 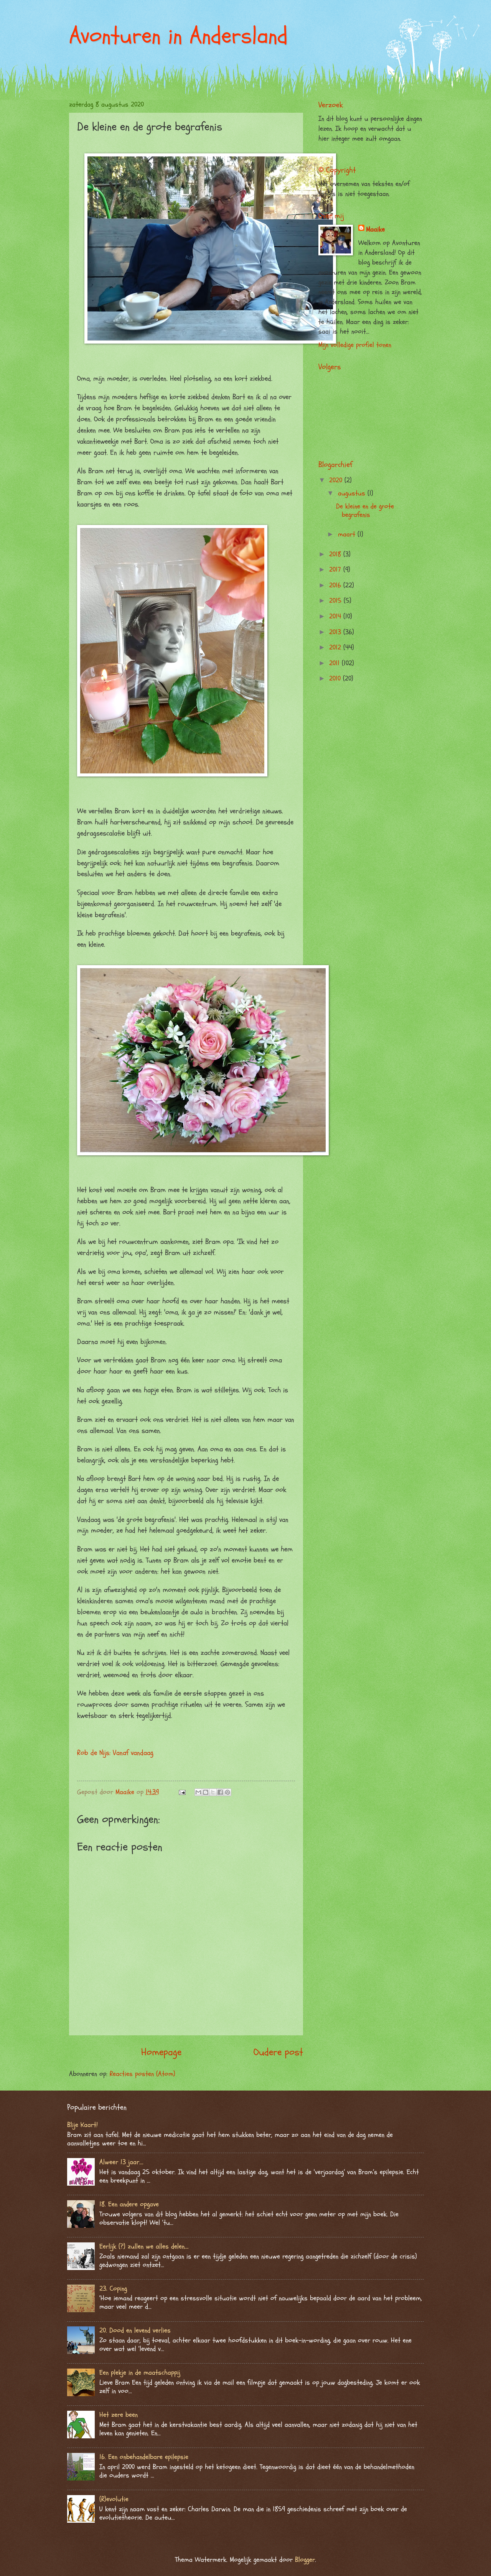 I want to click on 2012, so click(x=336, y=647).